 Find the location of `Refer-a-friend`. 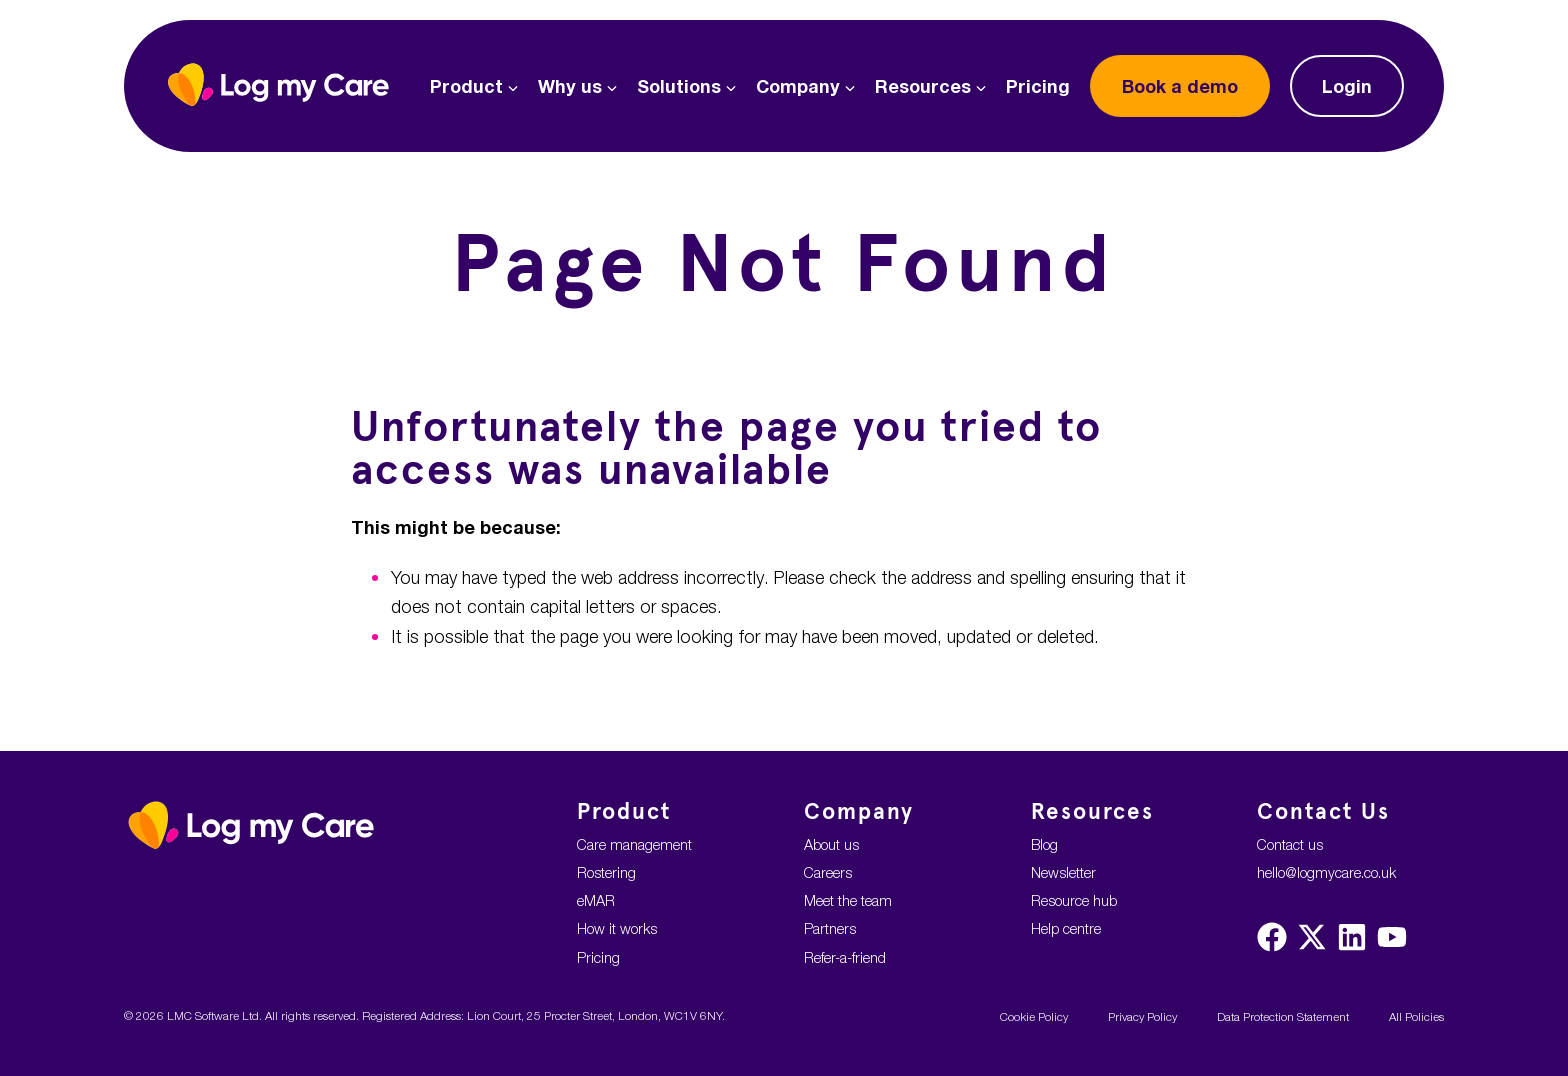

Refer-a-friend is located at coordinates (845, 957).